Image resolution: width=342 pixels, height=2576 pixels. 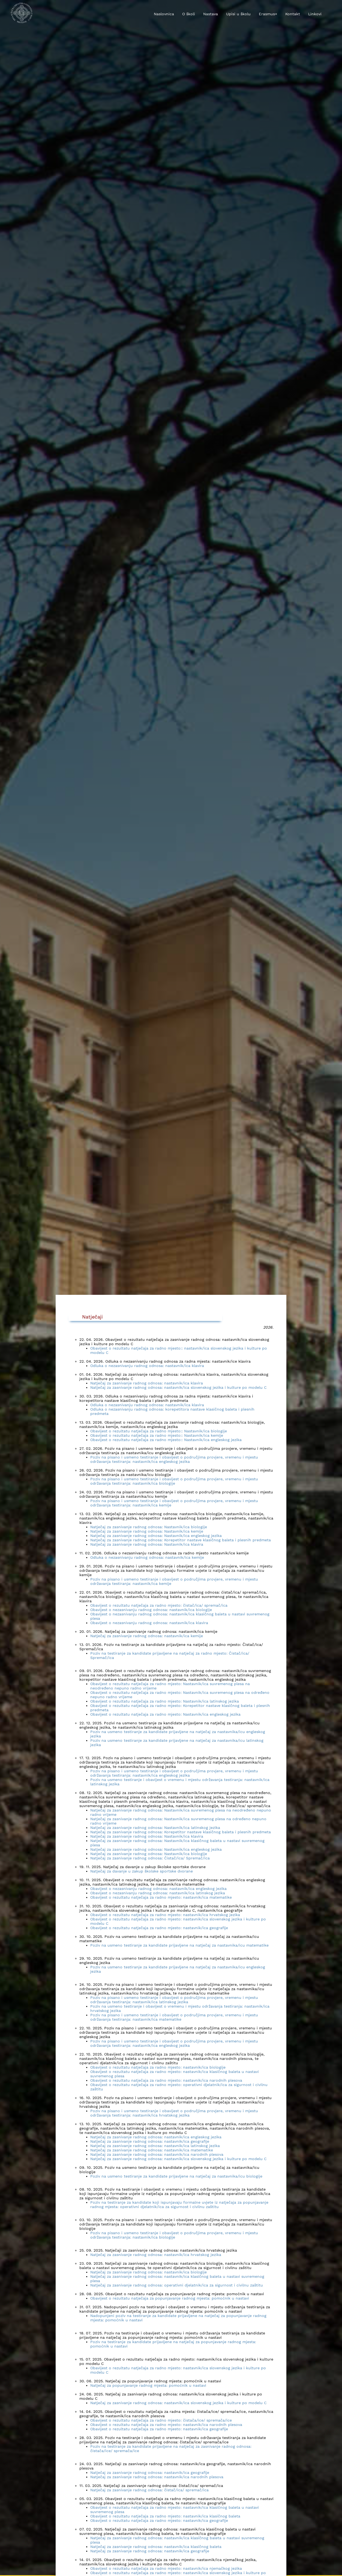 What do you see at coordinates (166, 2568) in the screenshot?
I see `Obavijest o rezultatu natječaja za radno mjesto: nastavnik/ica njemačkog jezika` at bounding box center [166, 2568].